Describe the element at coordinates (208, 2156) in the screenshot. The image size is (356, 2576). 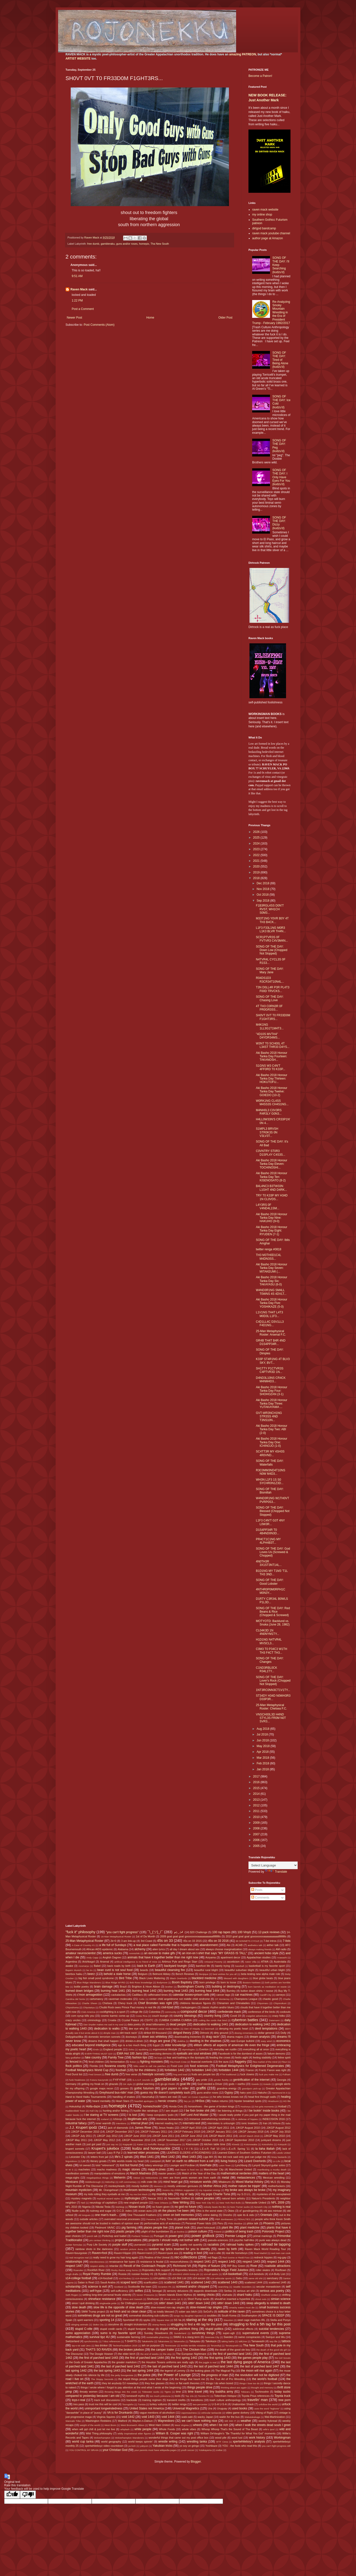
I see `Liga MX` at that location.